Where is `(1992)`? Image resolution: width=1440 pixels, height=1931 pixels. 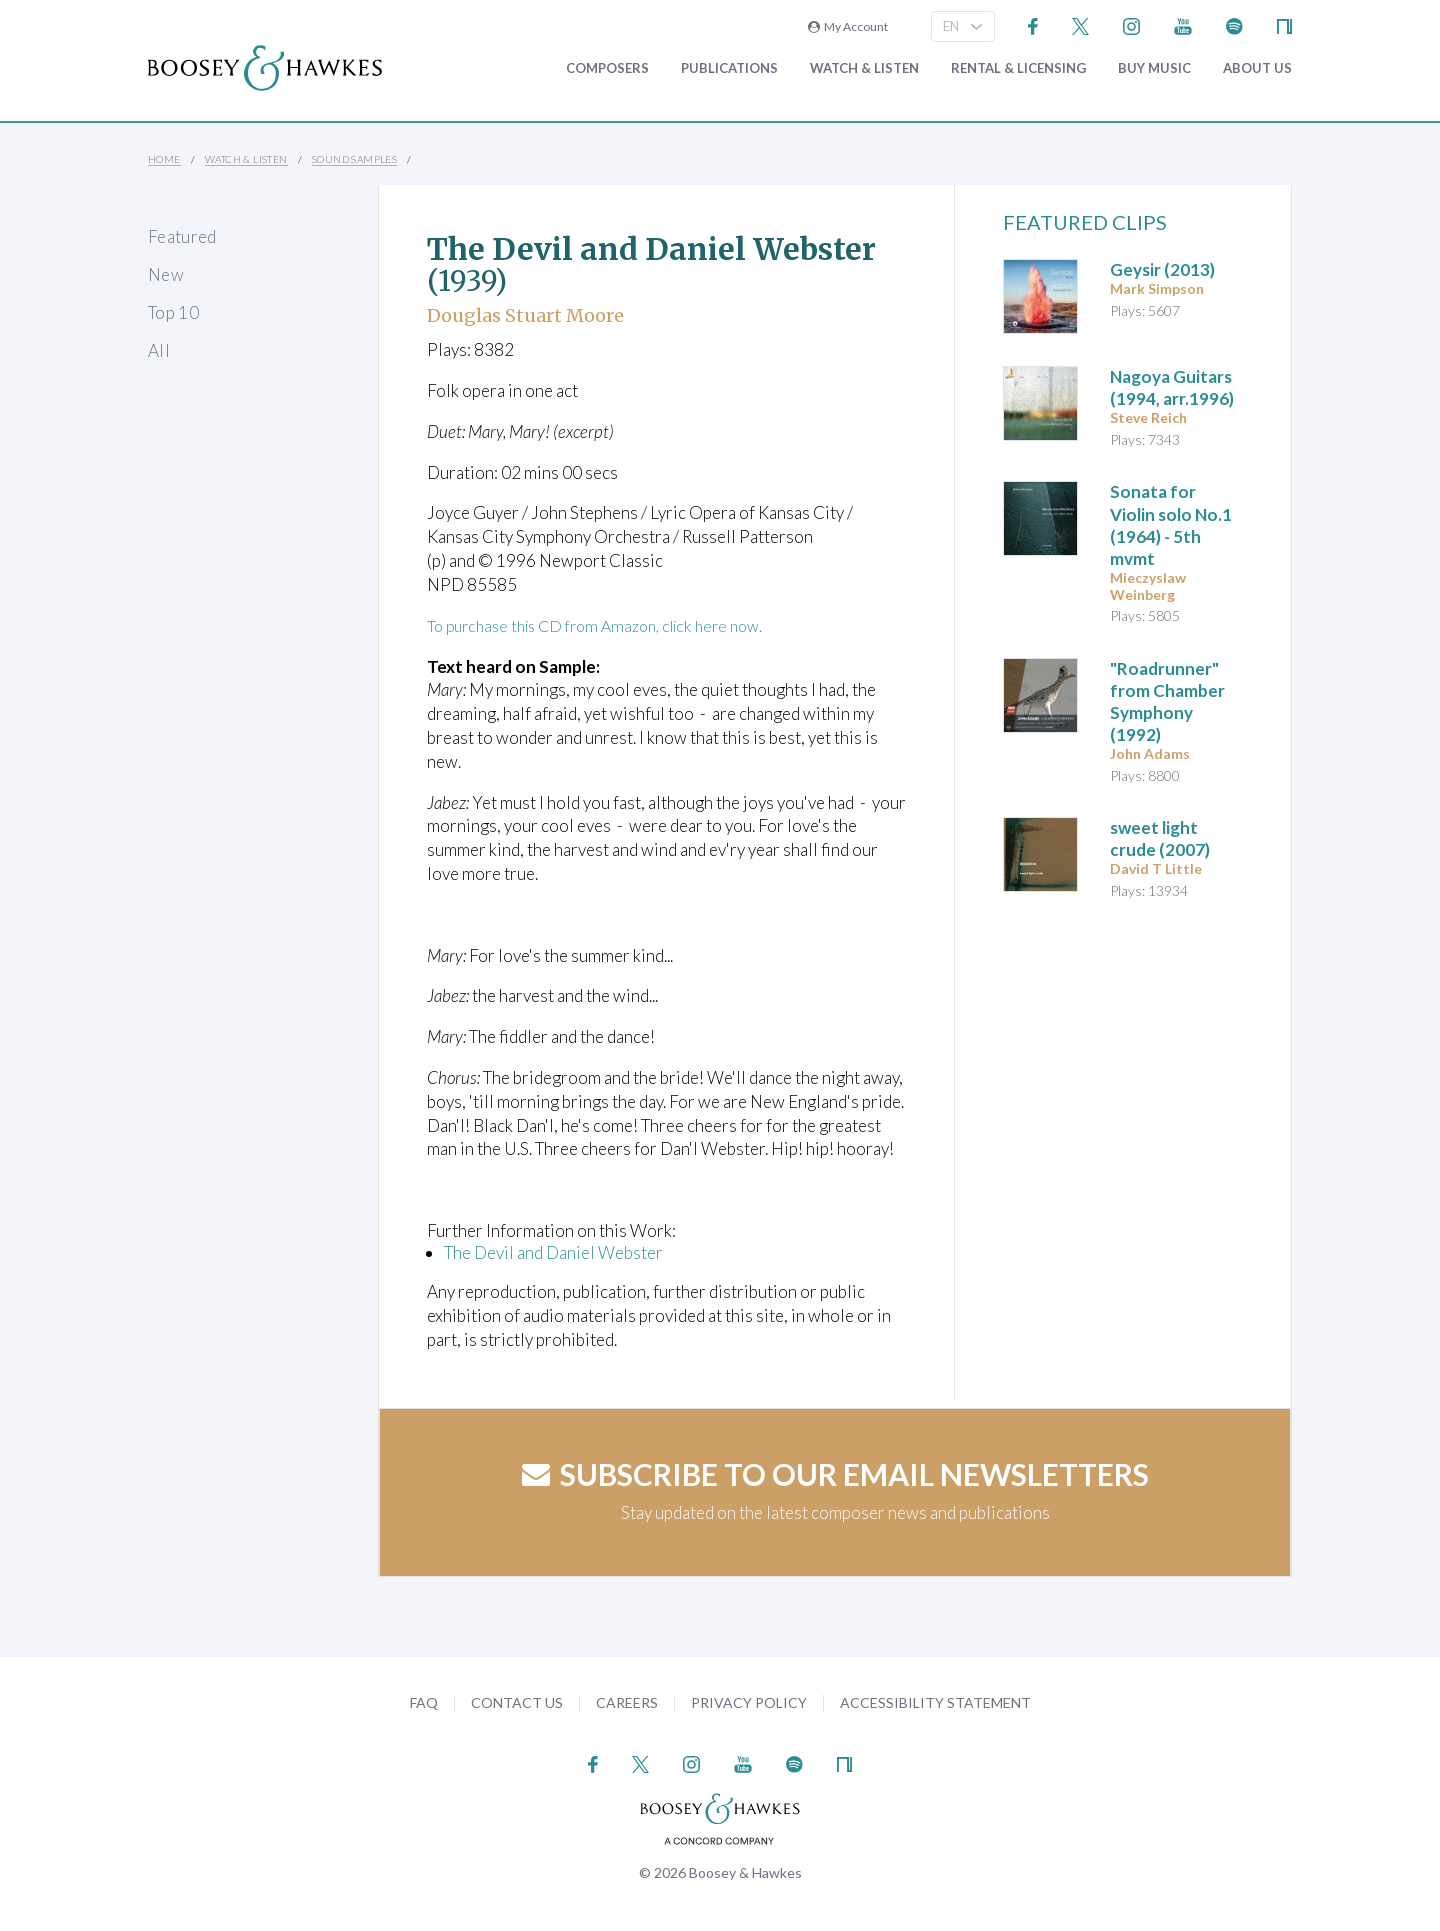 (1992) is located at coordinates (1167, 701).